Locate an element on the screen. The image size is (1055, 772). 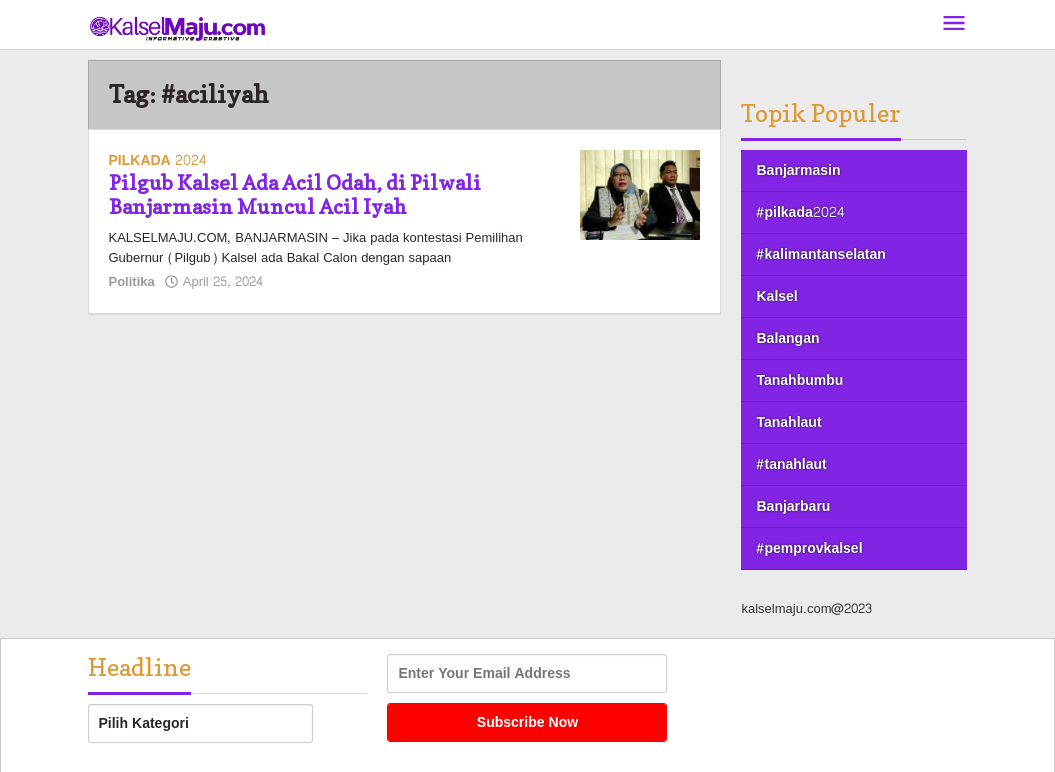
Pilgub Kalsel Ada Acil Odah, di Pilwali Banjarmasin Muncul Acil Iyah is located at coordinates (295, 195).